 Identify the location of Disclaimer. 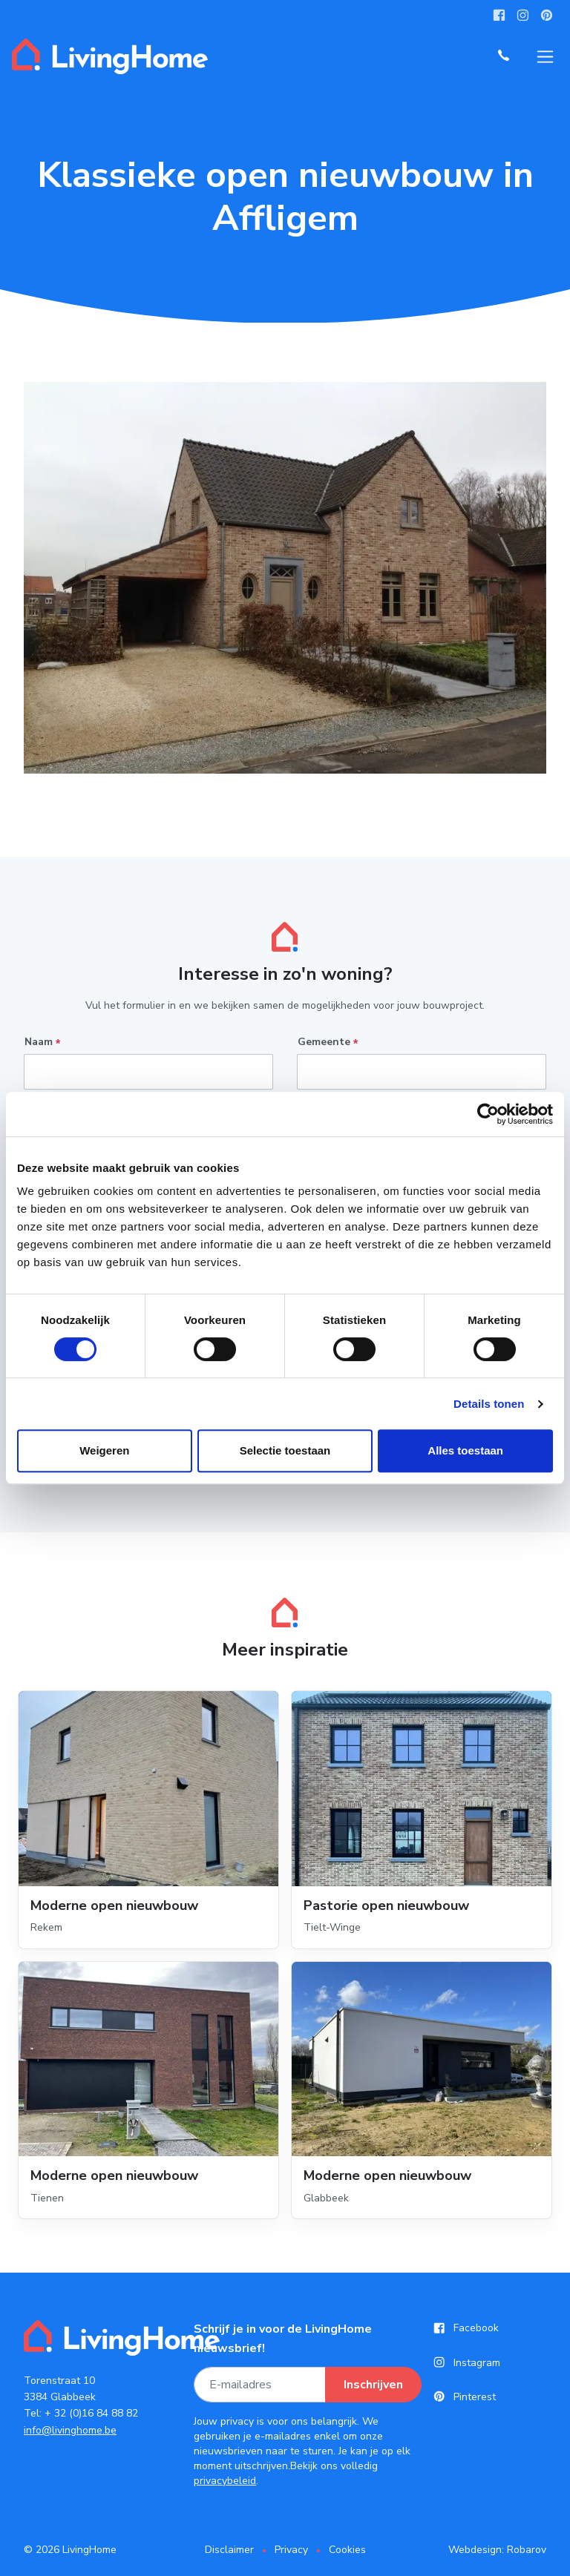
(229, 2550).